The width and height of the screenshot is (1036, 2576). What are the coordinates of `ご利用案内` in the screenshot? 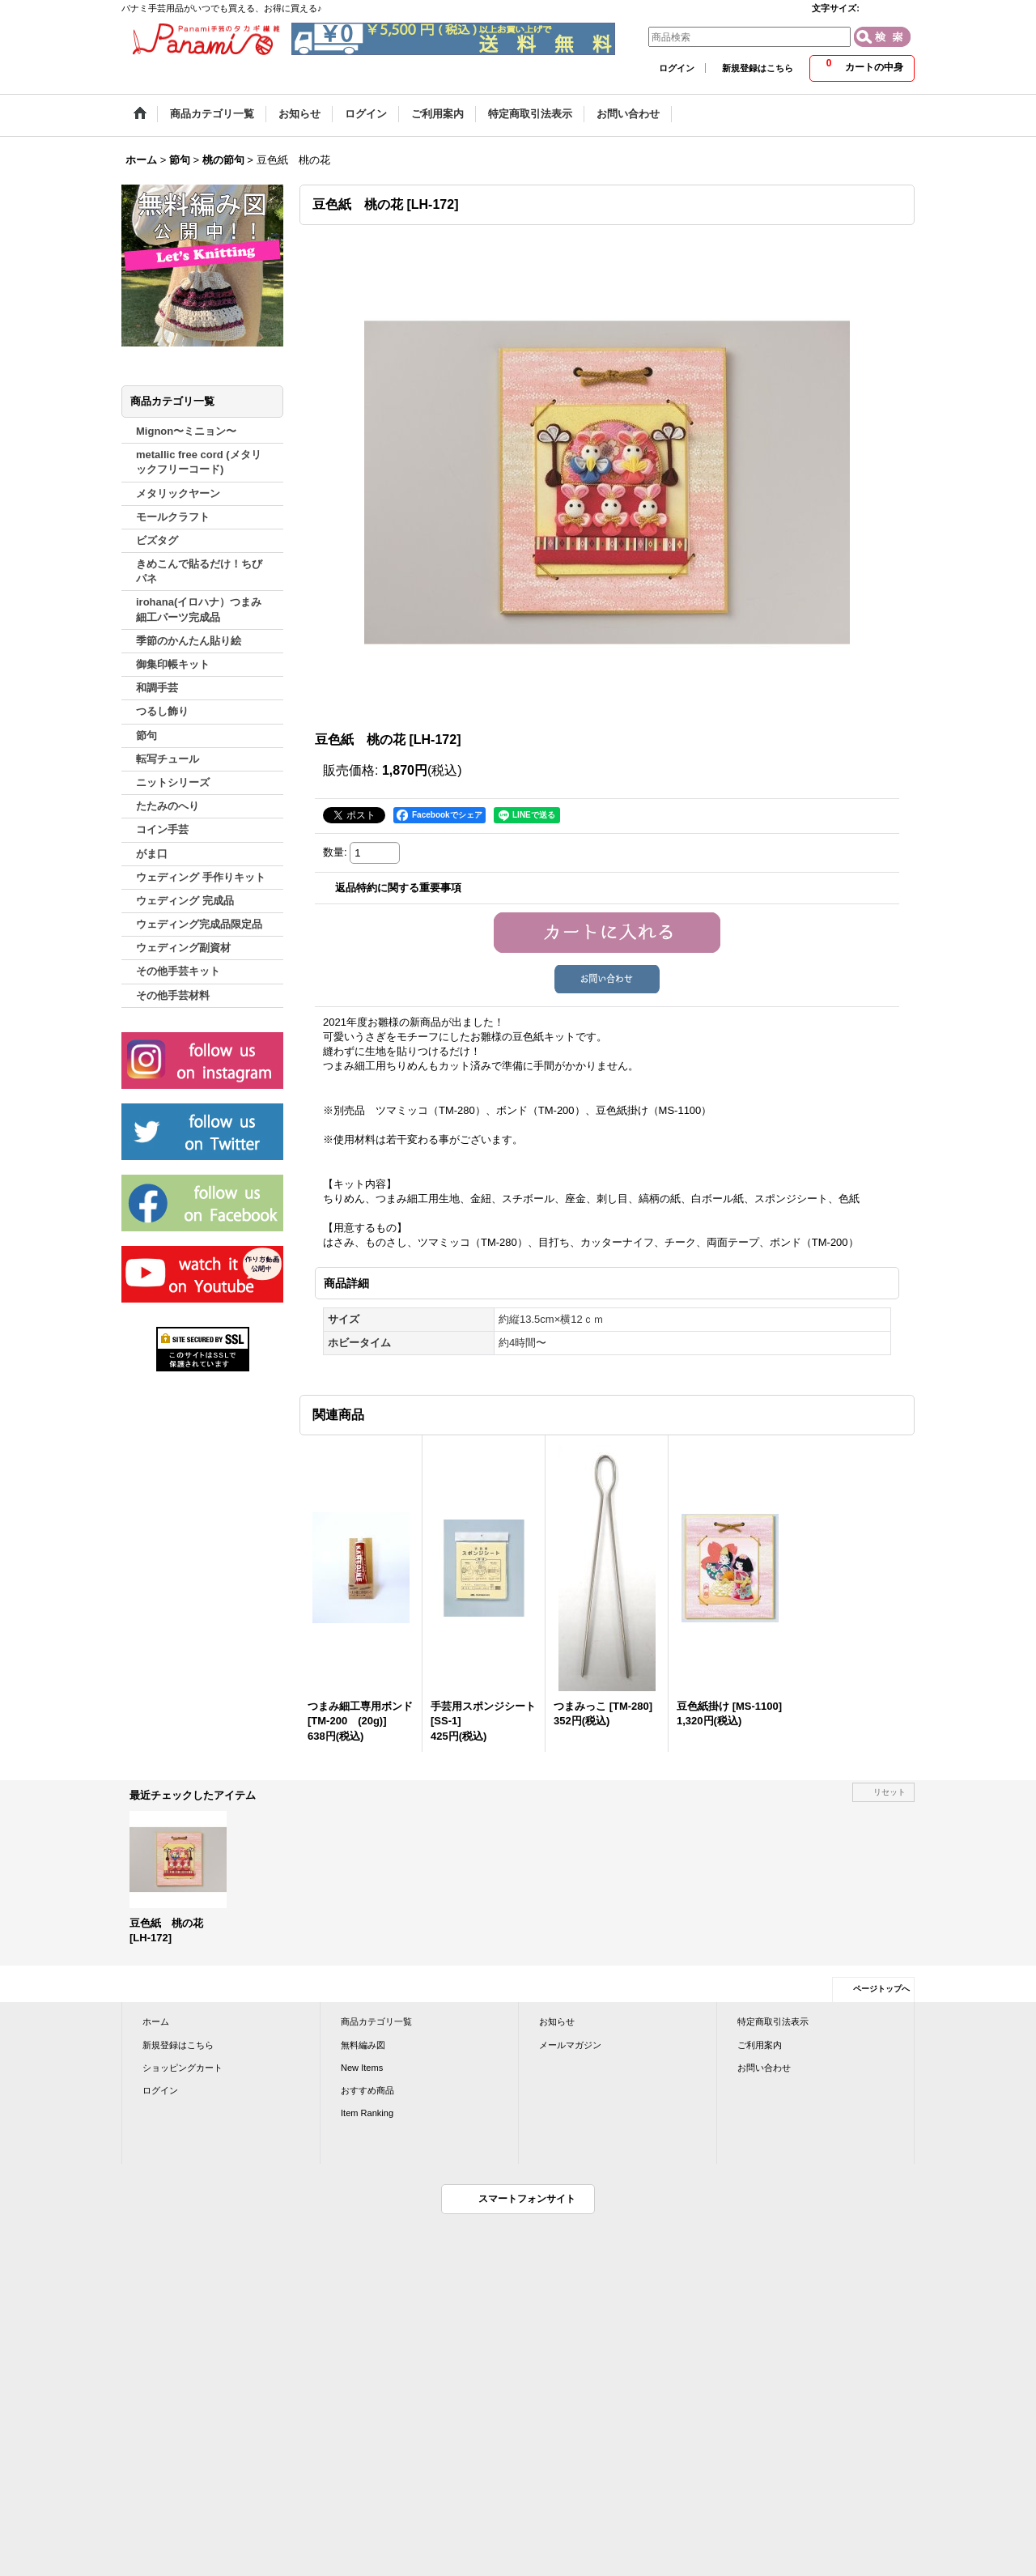 It's located at (759, 2045).